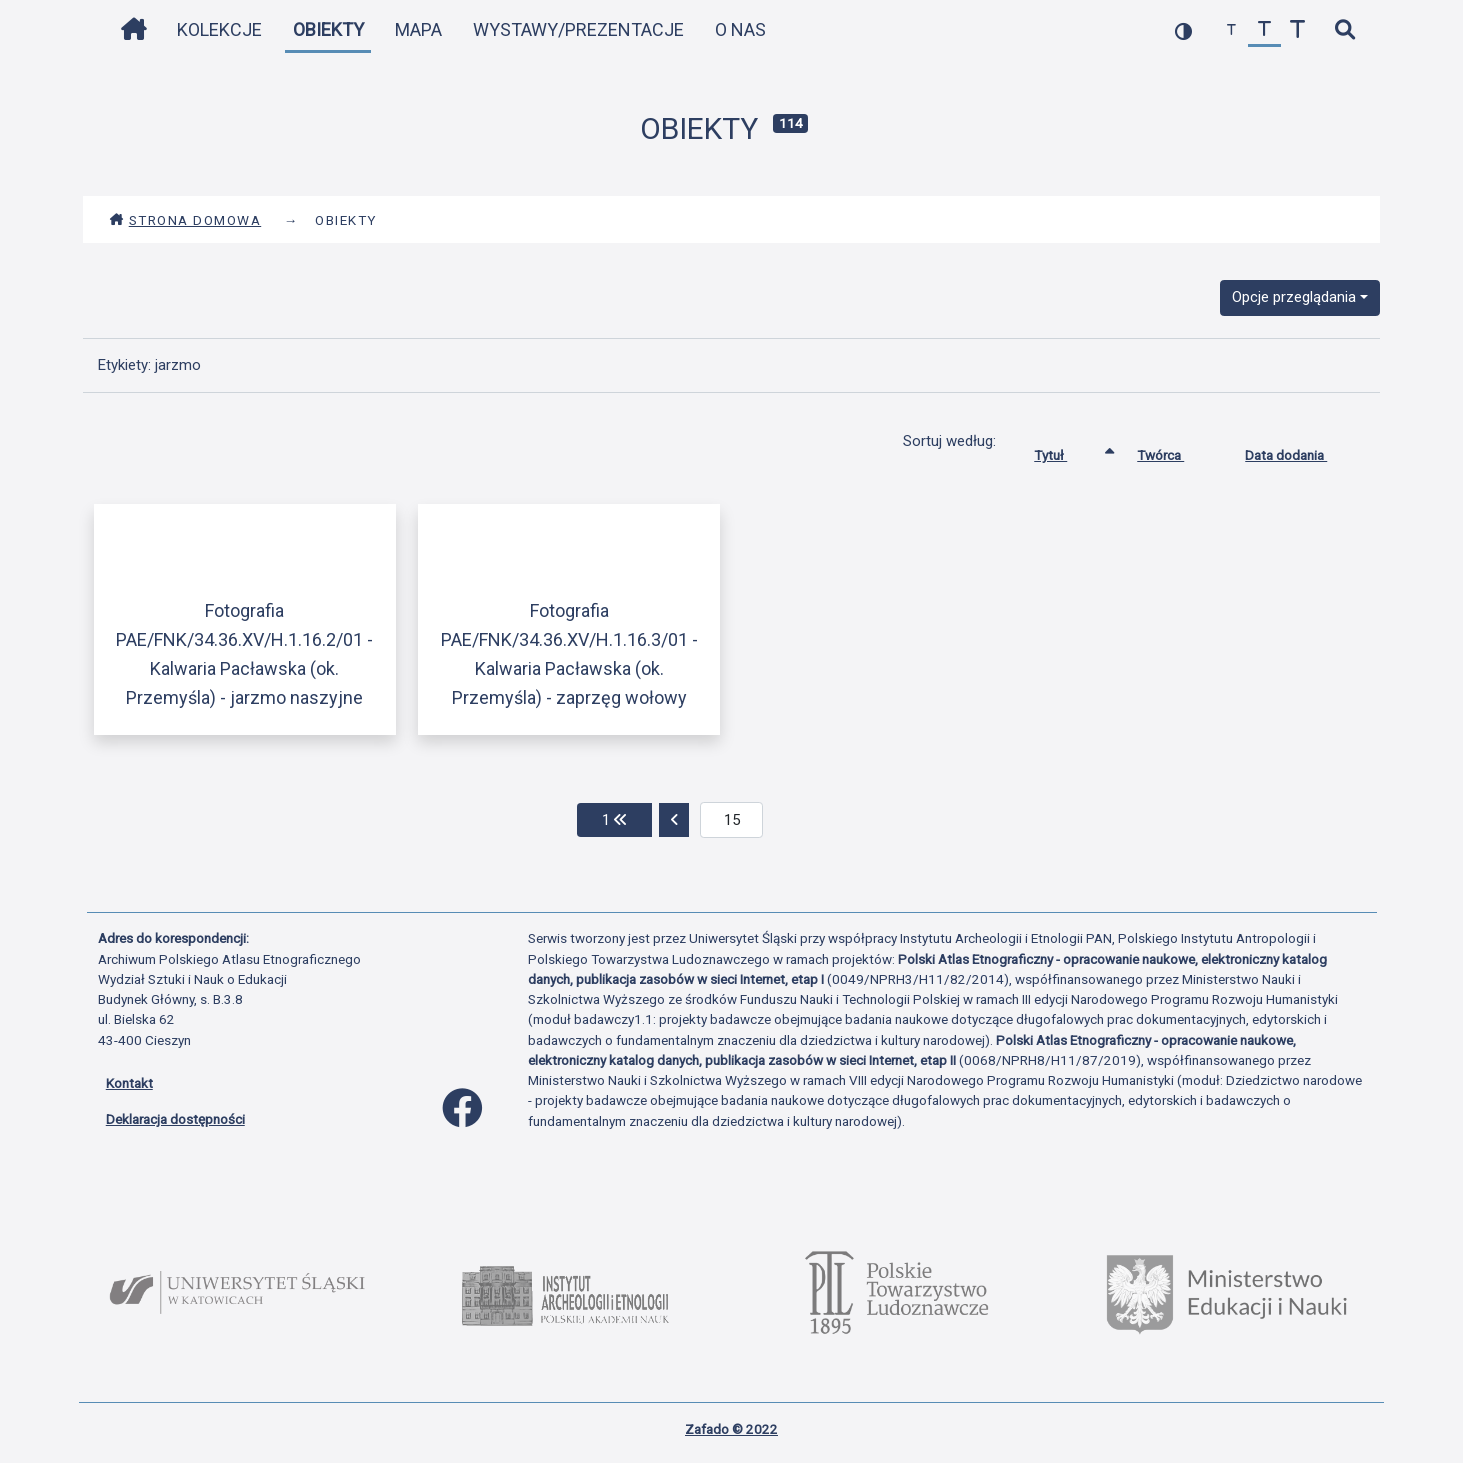 This screenshot has height=1463, width=1463. What do you see at coordinates (1264, 30) in the screenshot?
I see `[przywróć czcionkę]` at bounding box center [1264, 30].